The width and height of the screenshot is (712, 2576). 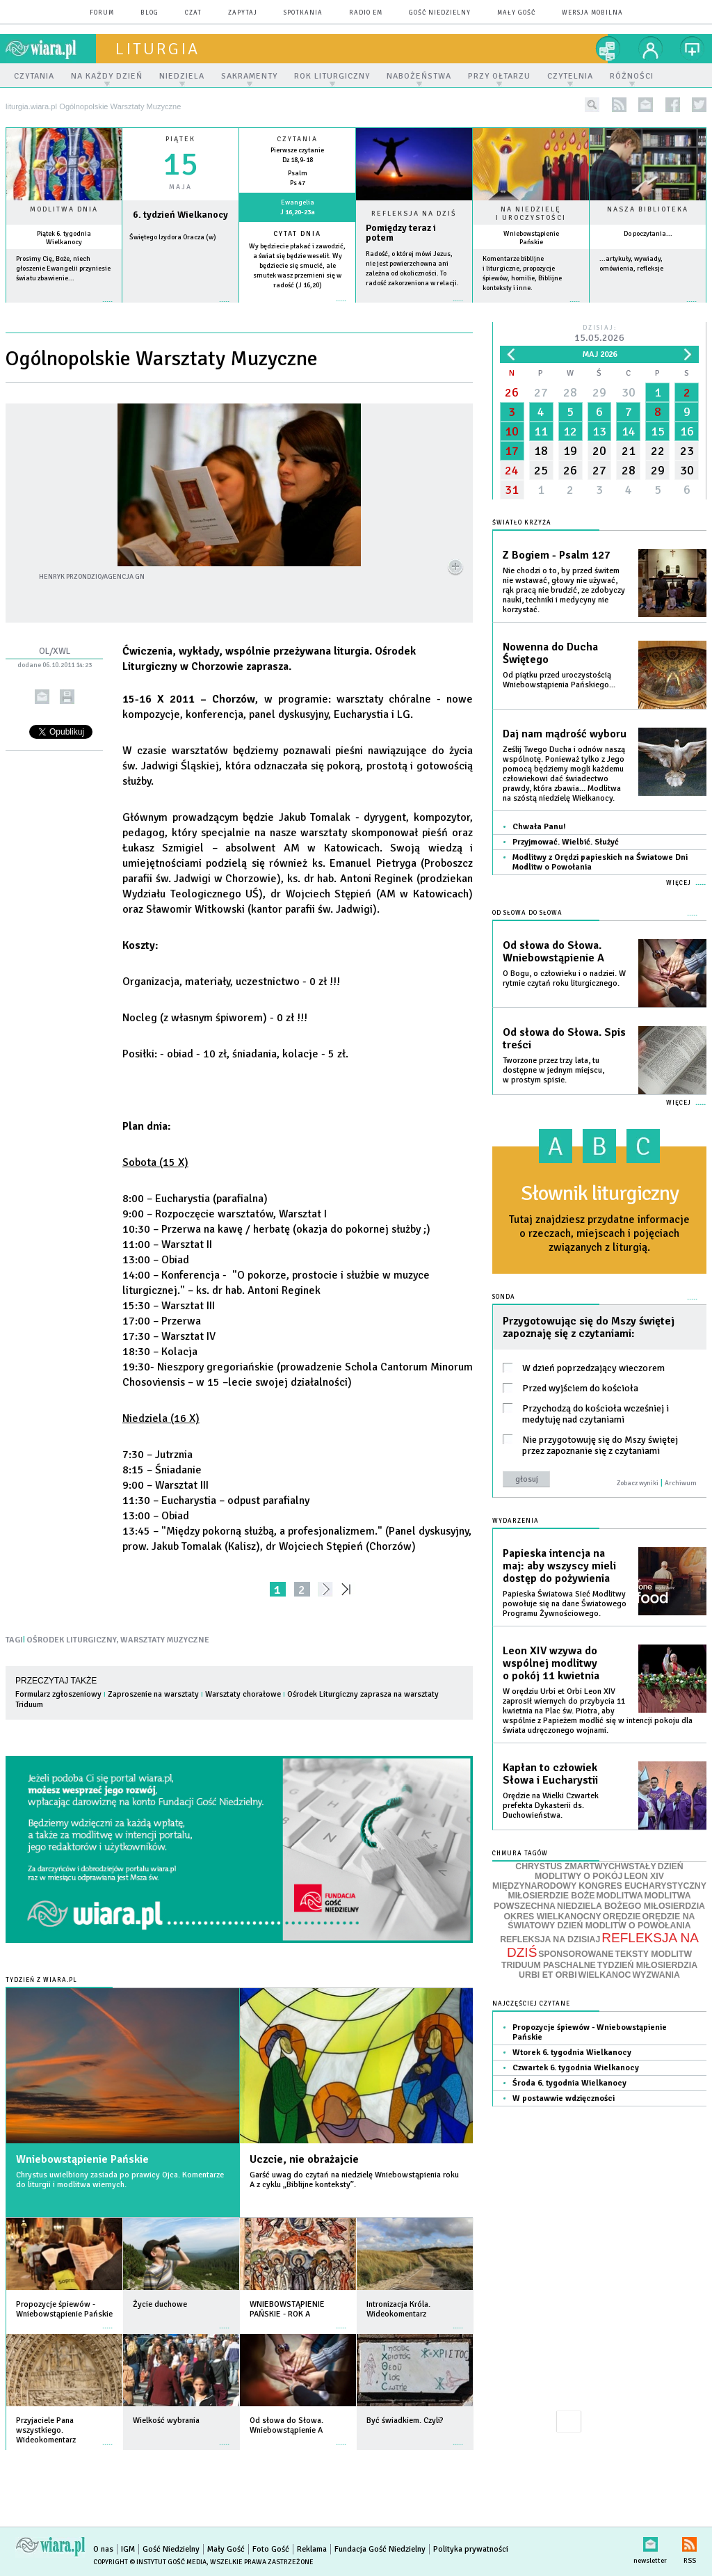 I want to click on wiecej », so click(x=180, y=308).